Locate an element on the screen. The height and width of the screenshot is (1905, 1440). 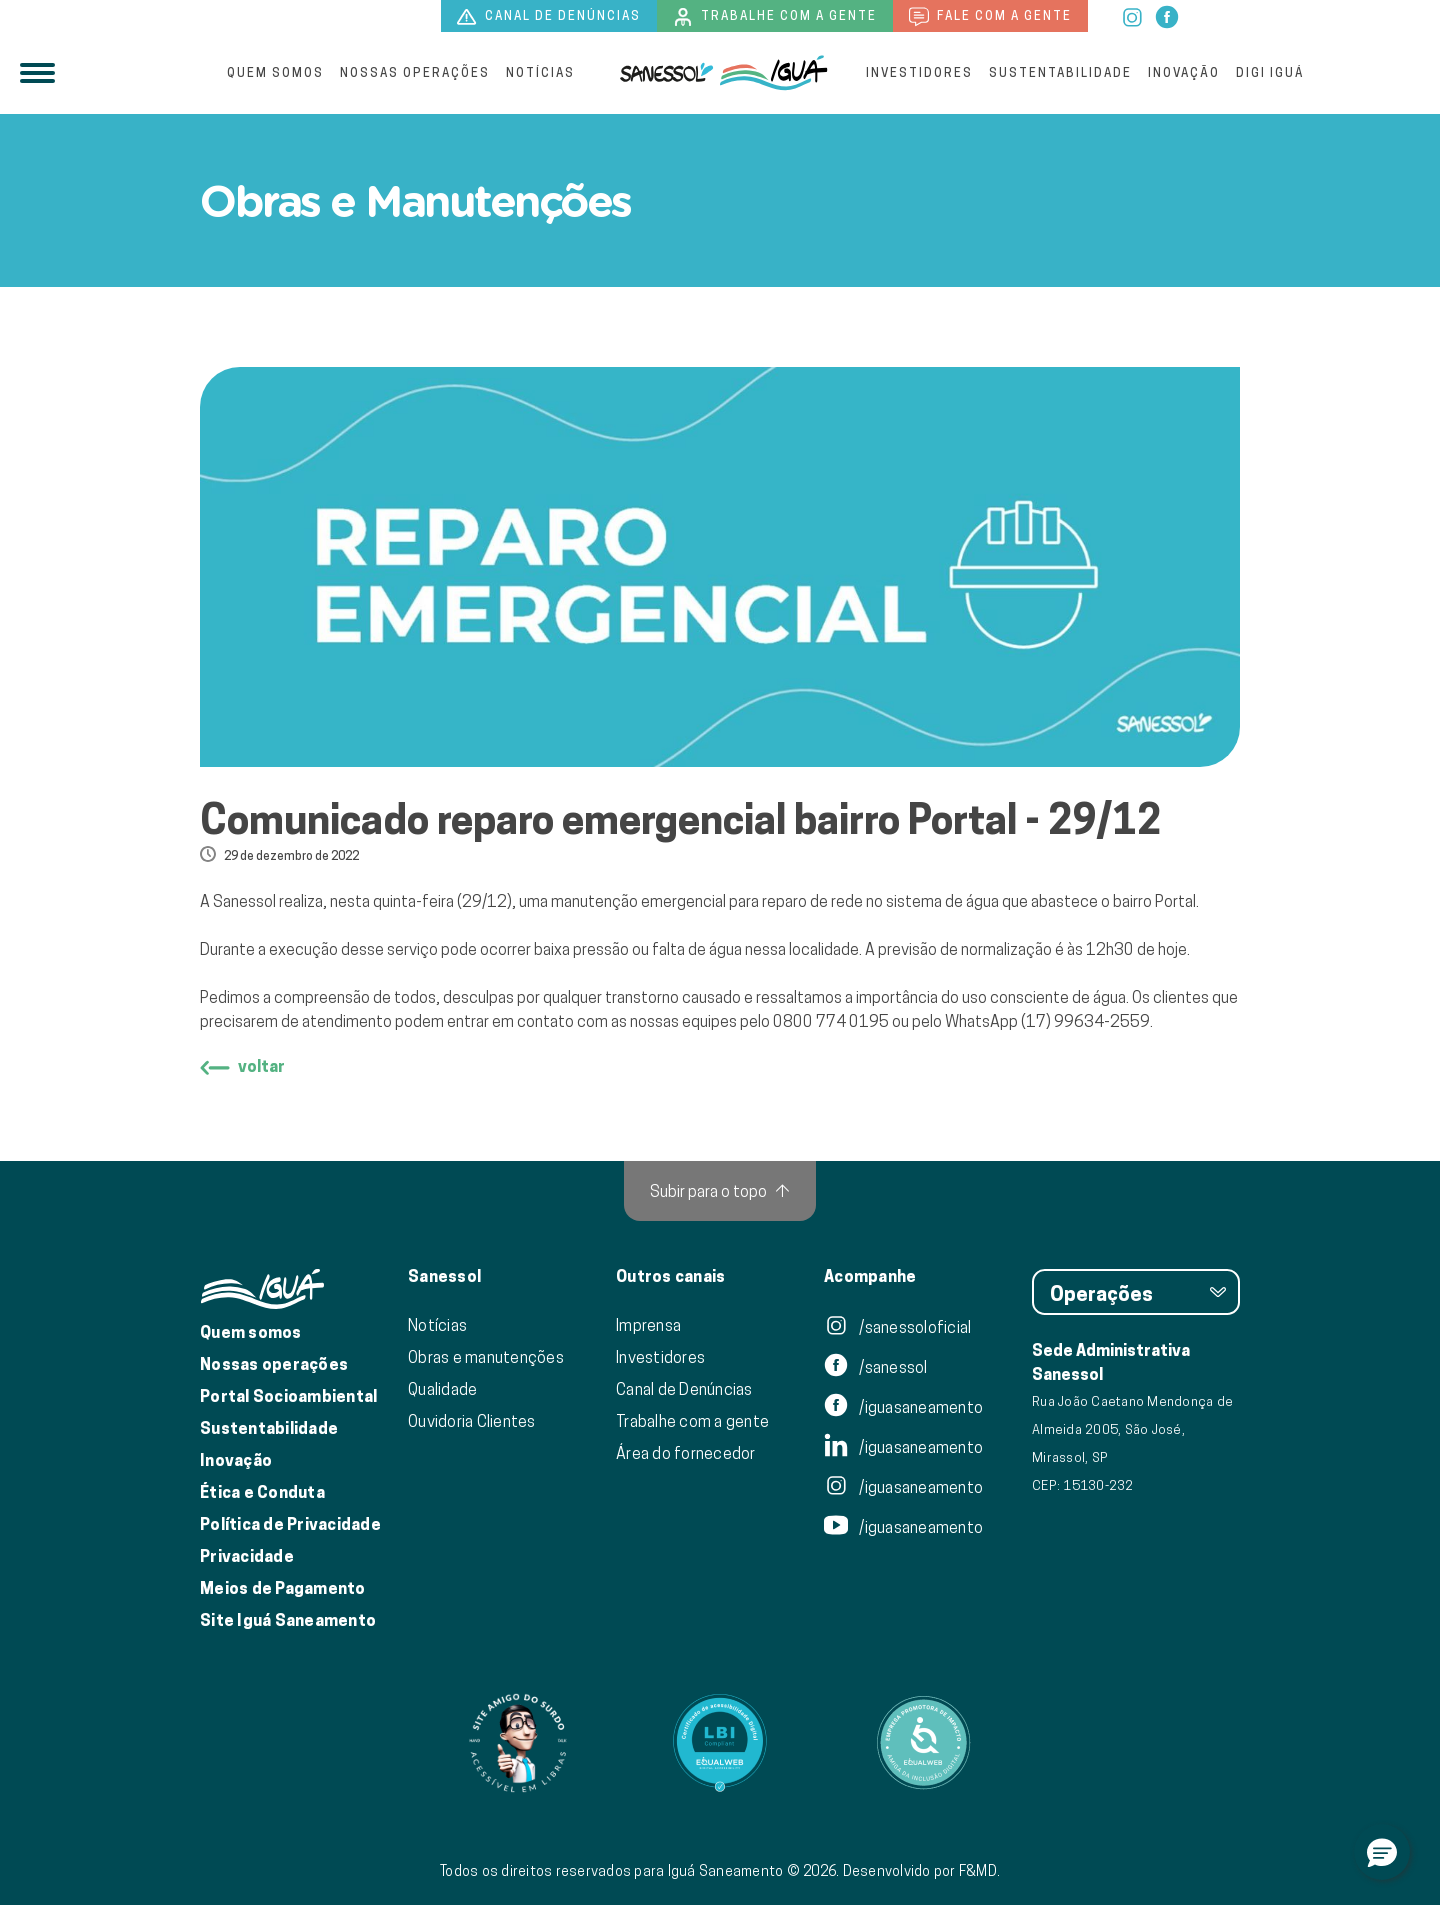
/sanessol is located at coordinates (876, 1367).